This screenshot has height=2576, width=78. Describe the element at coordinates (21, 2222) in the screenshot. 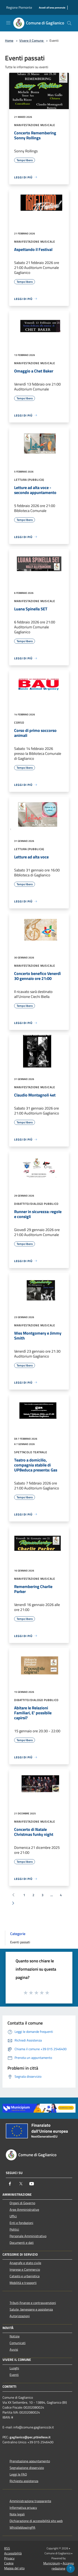

I see `Enti e fondazioni` at that location.